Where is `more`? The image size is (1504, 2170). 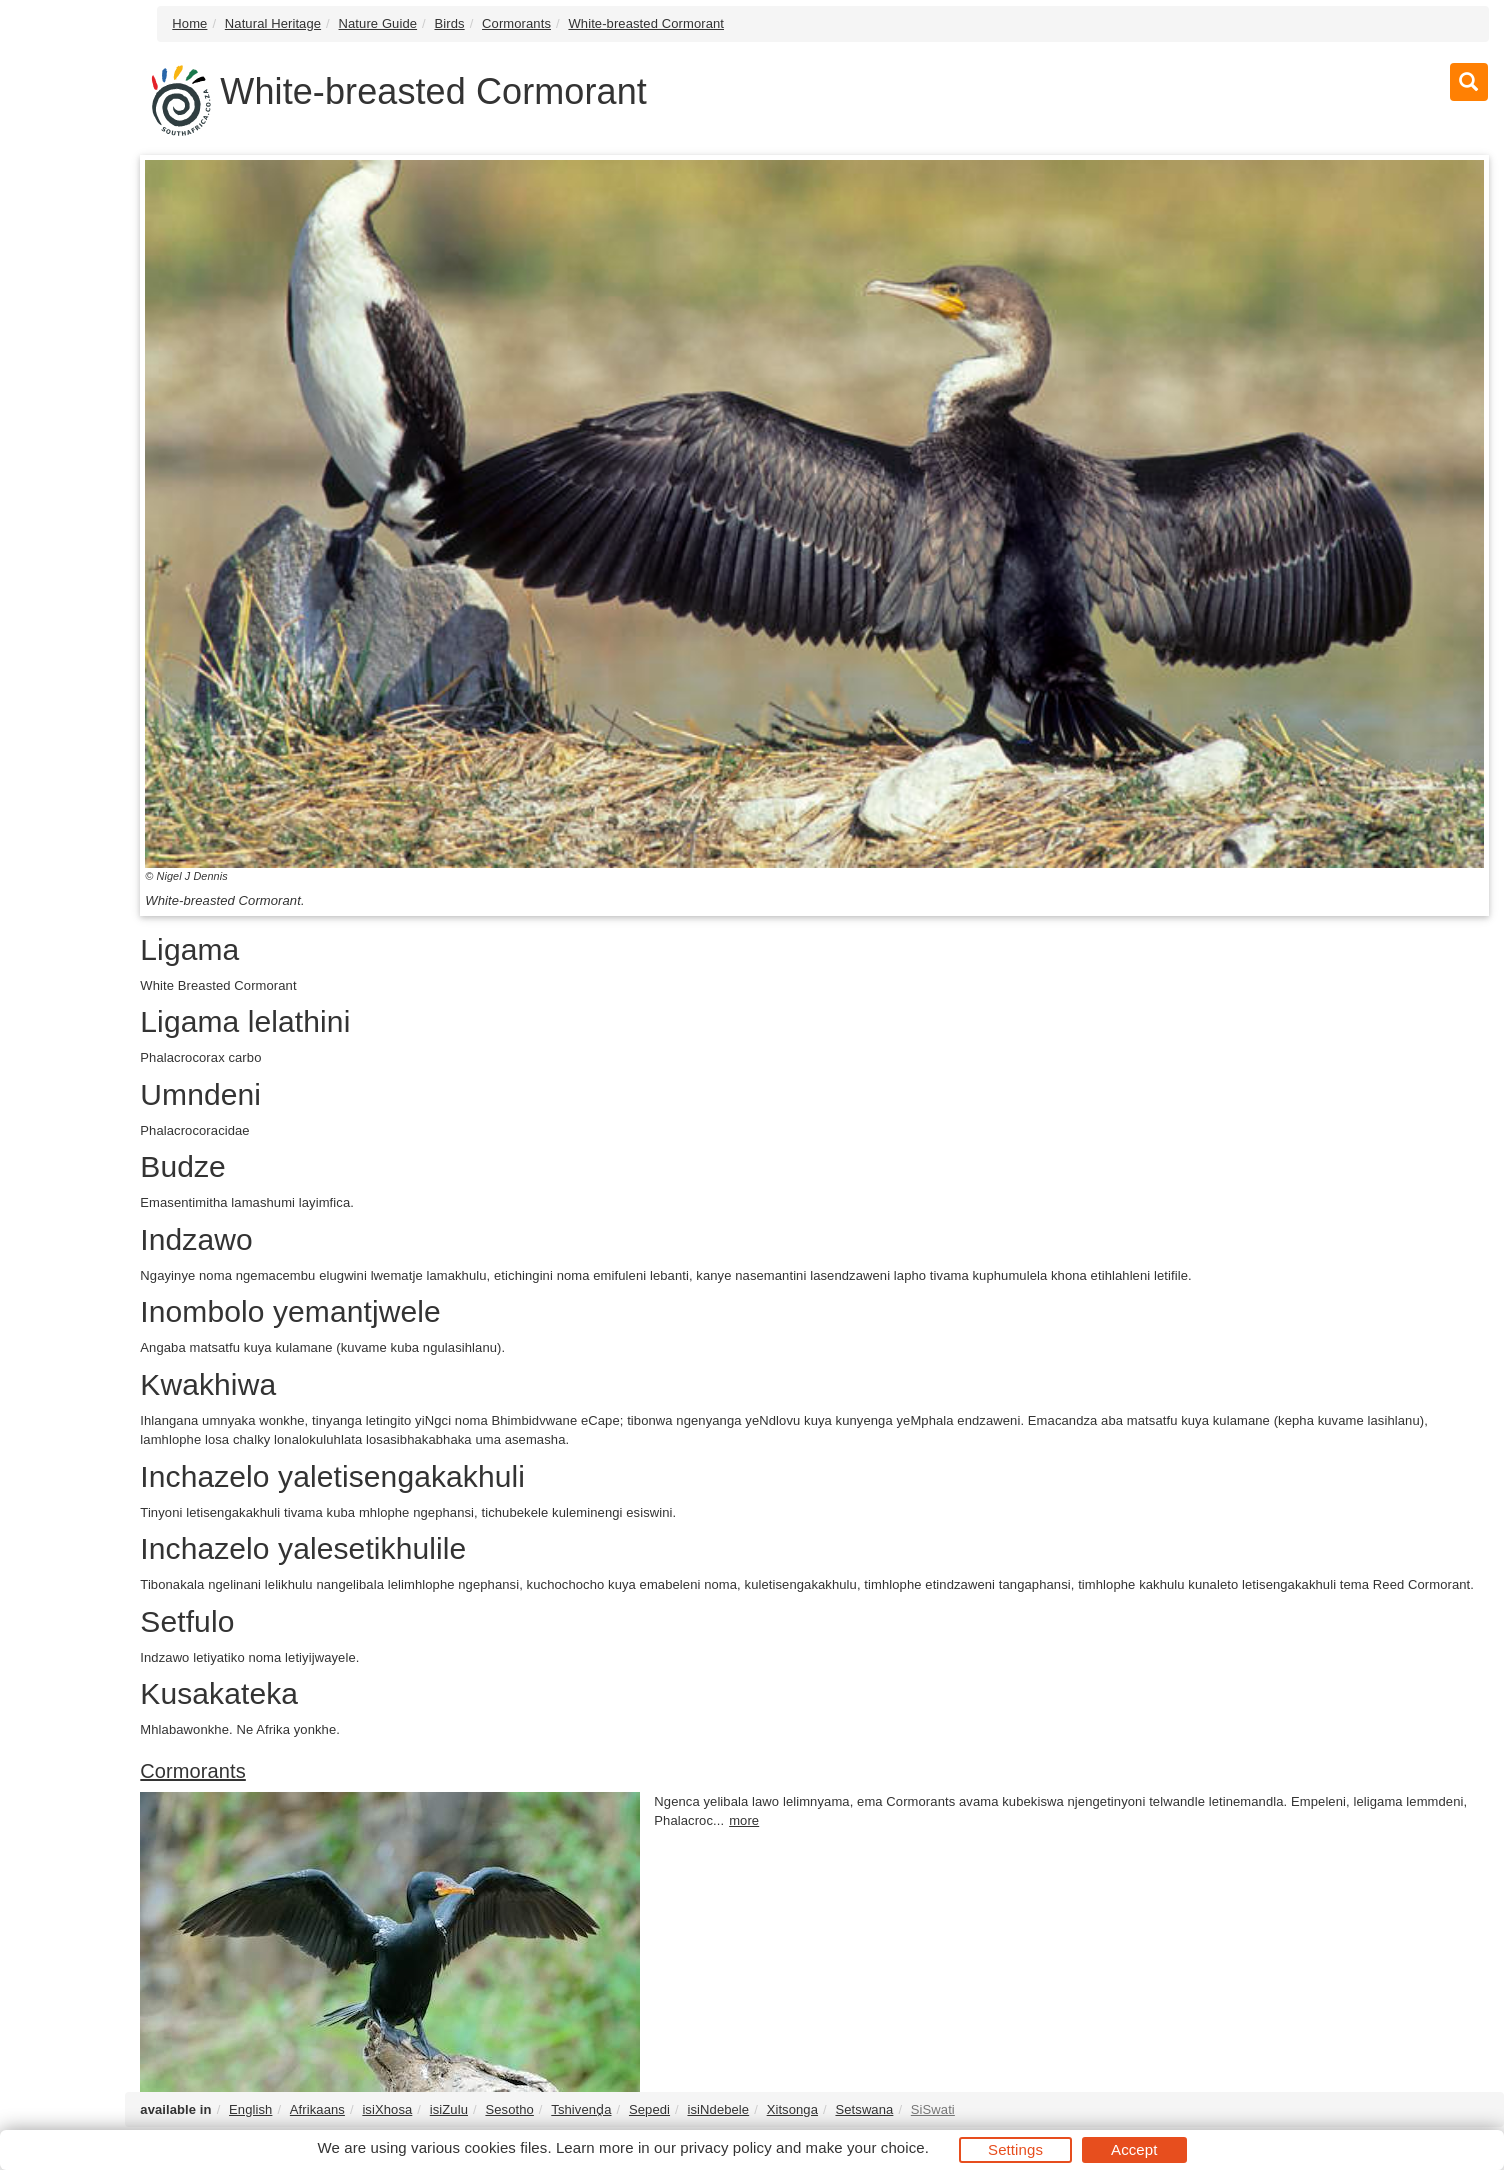 more is located at coordinates (744, 1820).